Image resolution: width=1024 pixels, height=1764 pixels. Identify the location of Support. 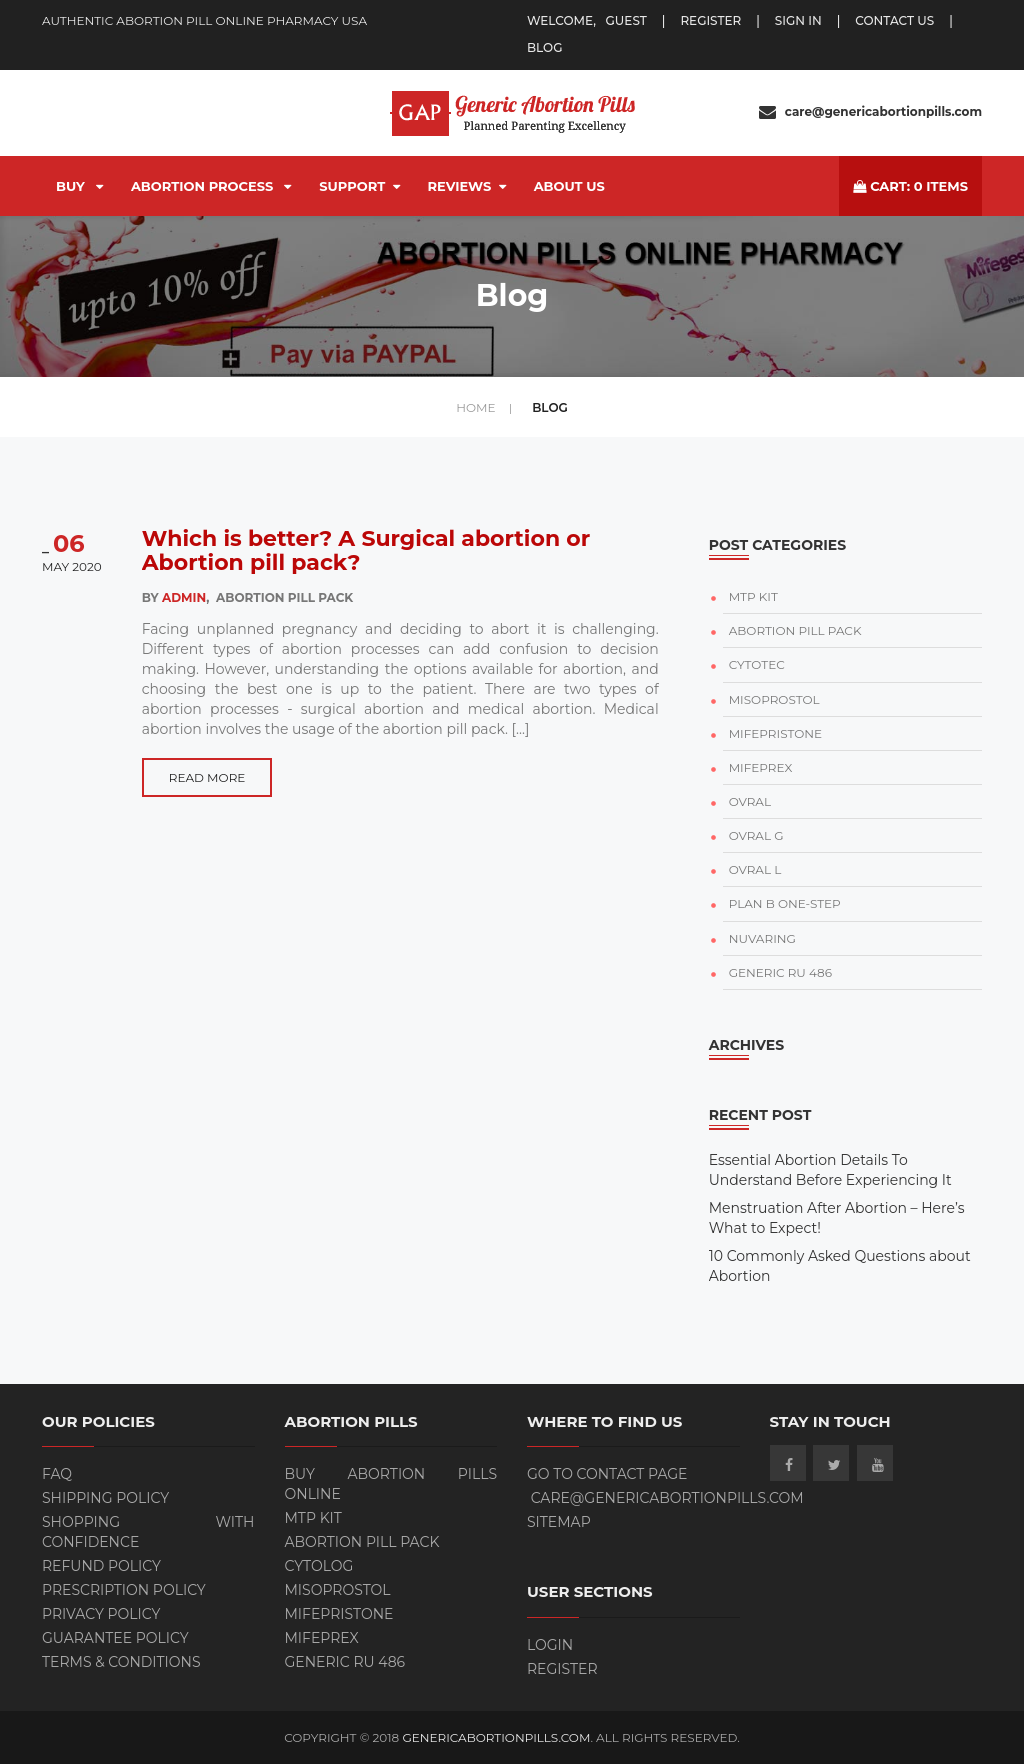
(359, 186).